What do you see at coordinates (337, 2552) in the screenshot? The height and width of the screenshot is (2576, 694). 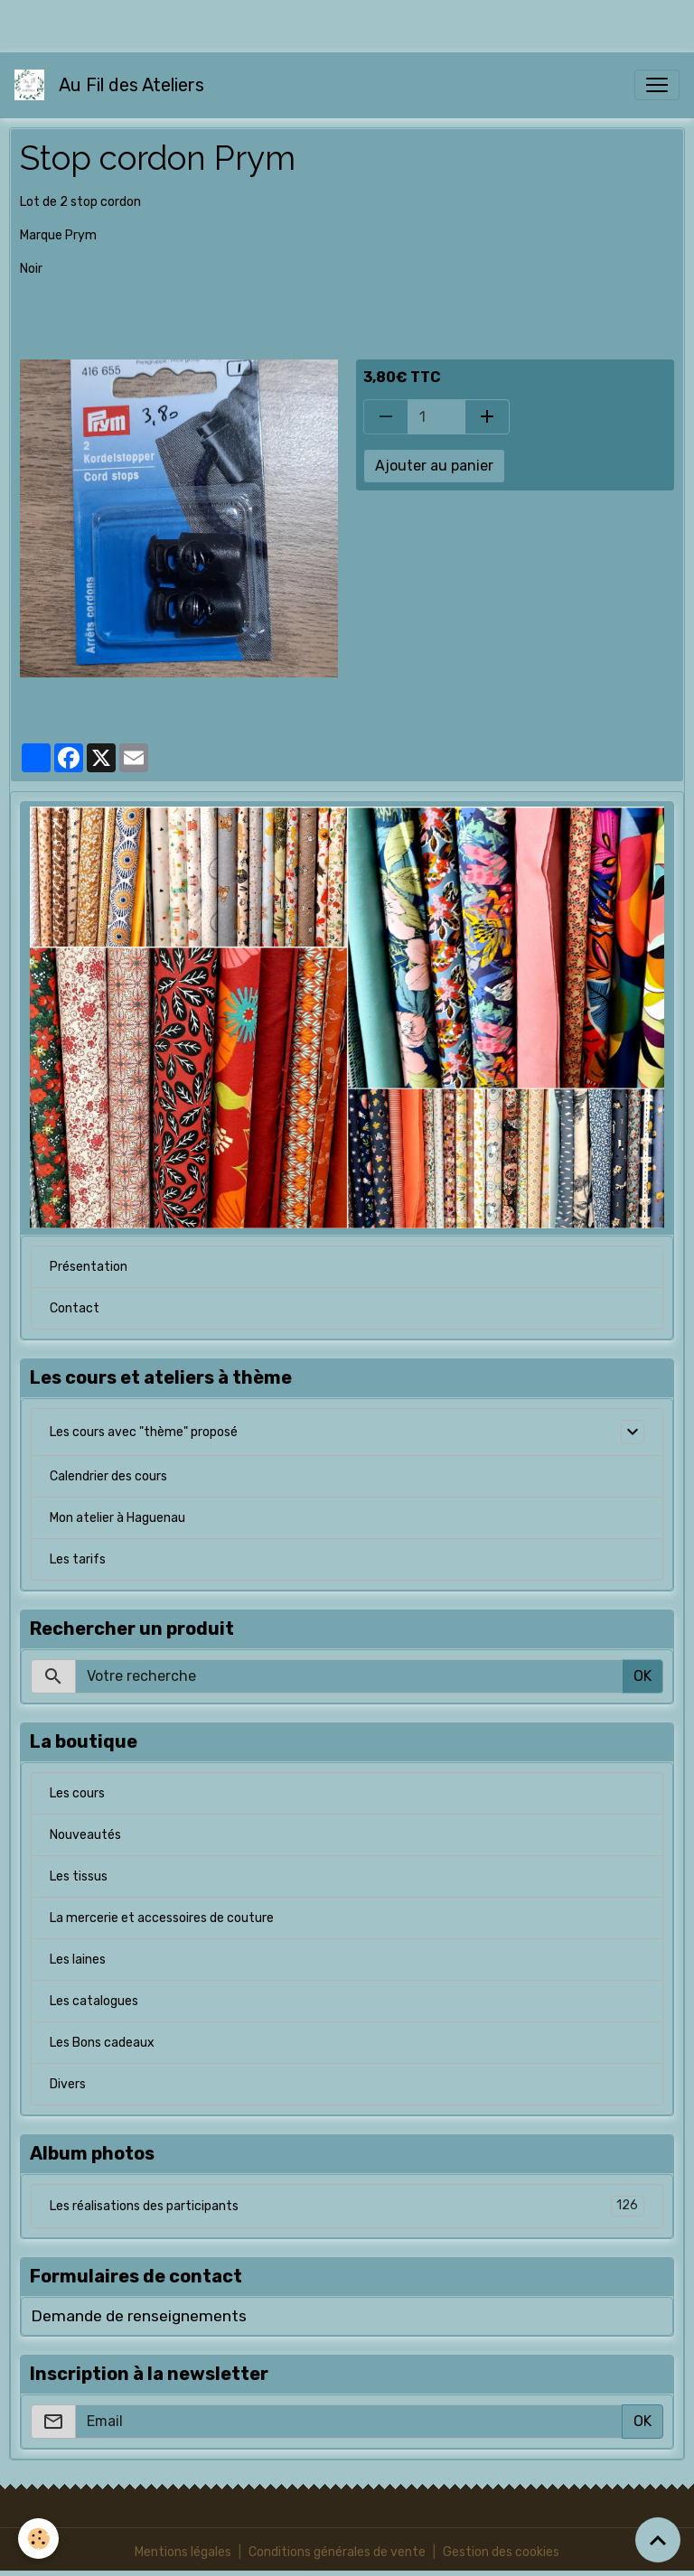 I see `Conditions générales de vente` at bounding box center [337, 2552].